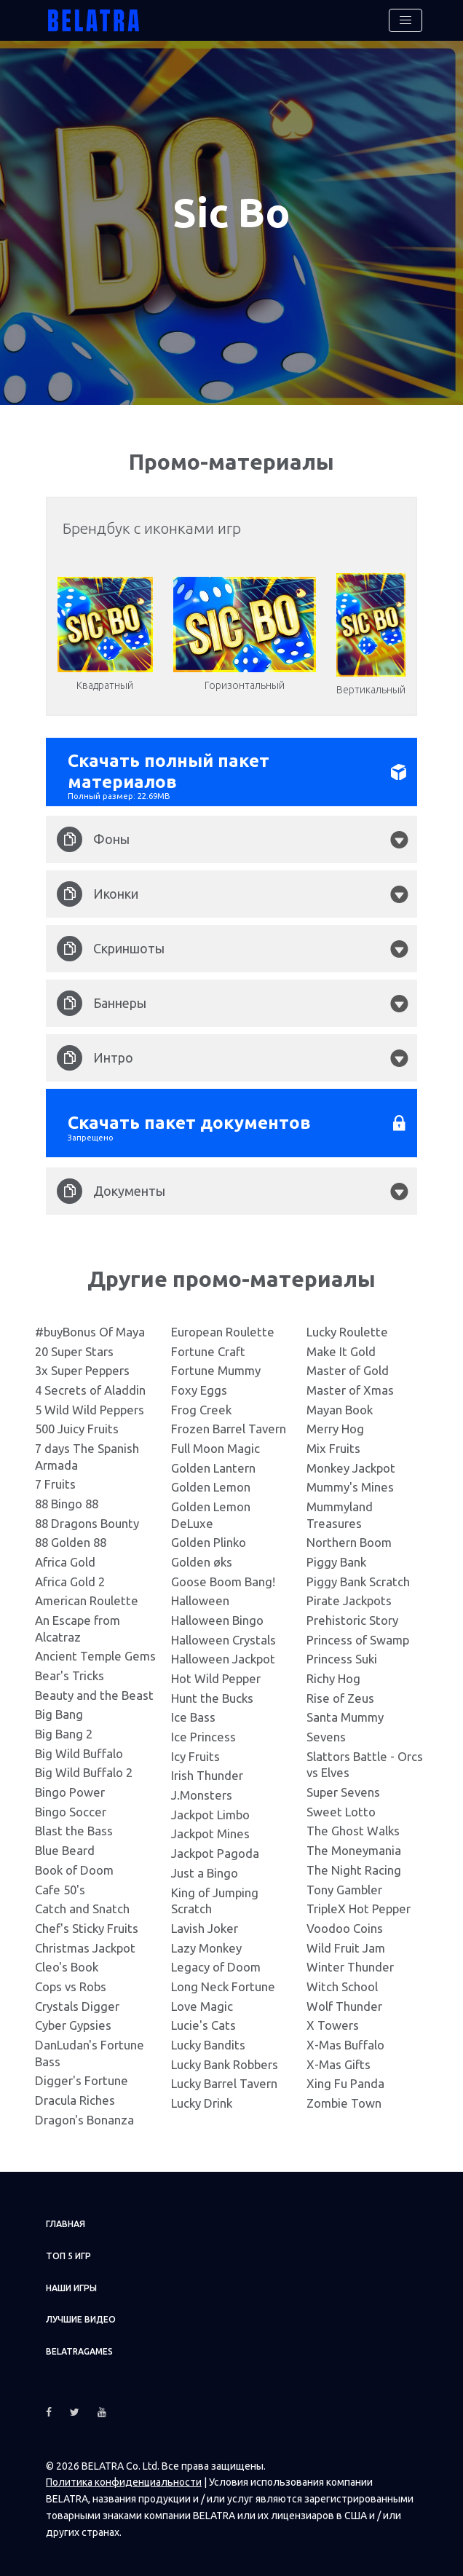 Image resolution: width=463 pixels, height=2576 pixels. What do you see at coordinates (89, 2047) in the screenshot?
I see `DanLudan's Fortune Bass` at bounding box center [89, 2047].